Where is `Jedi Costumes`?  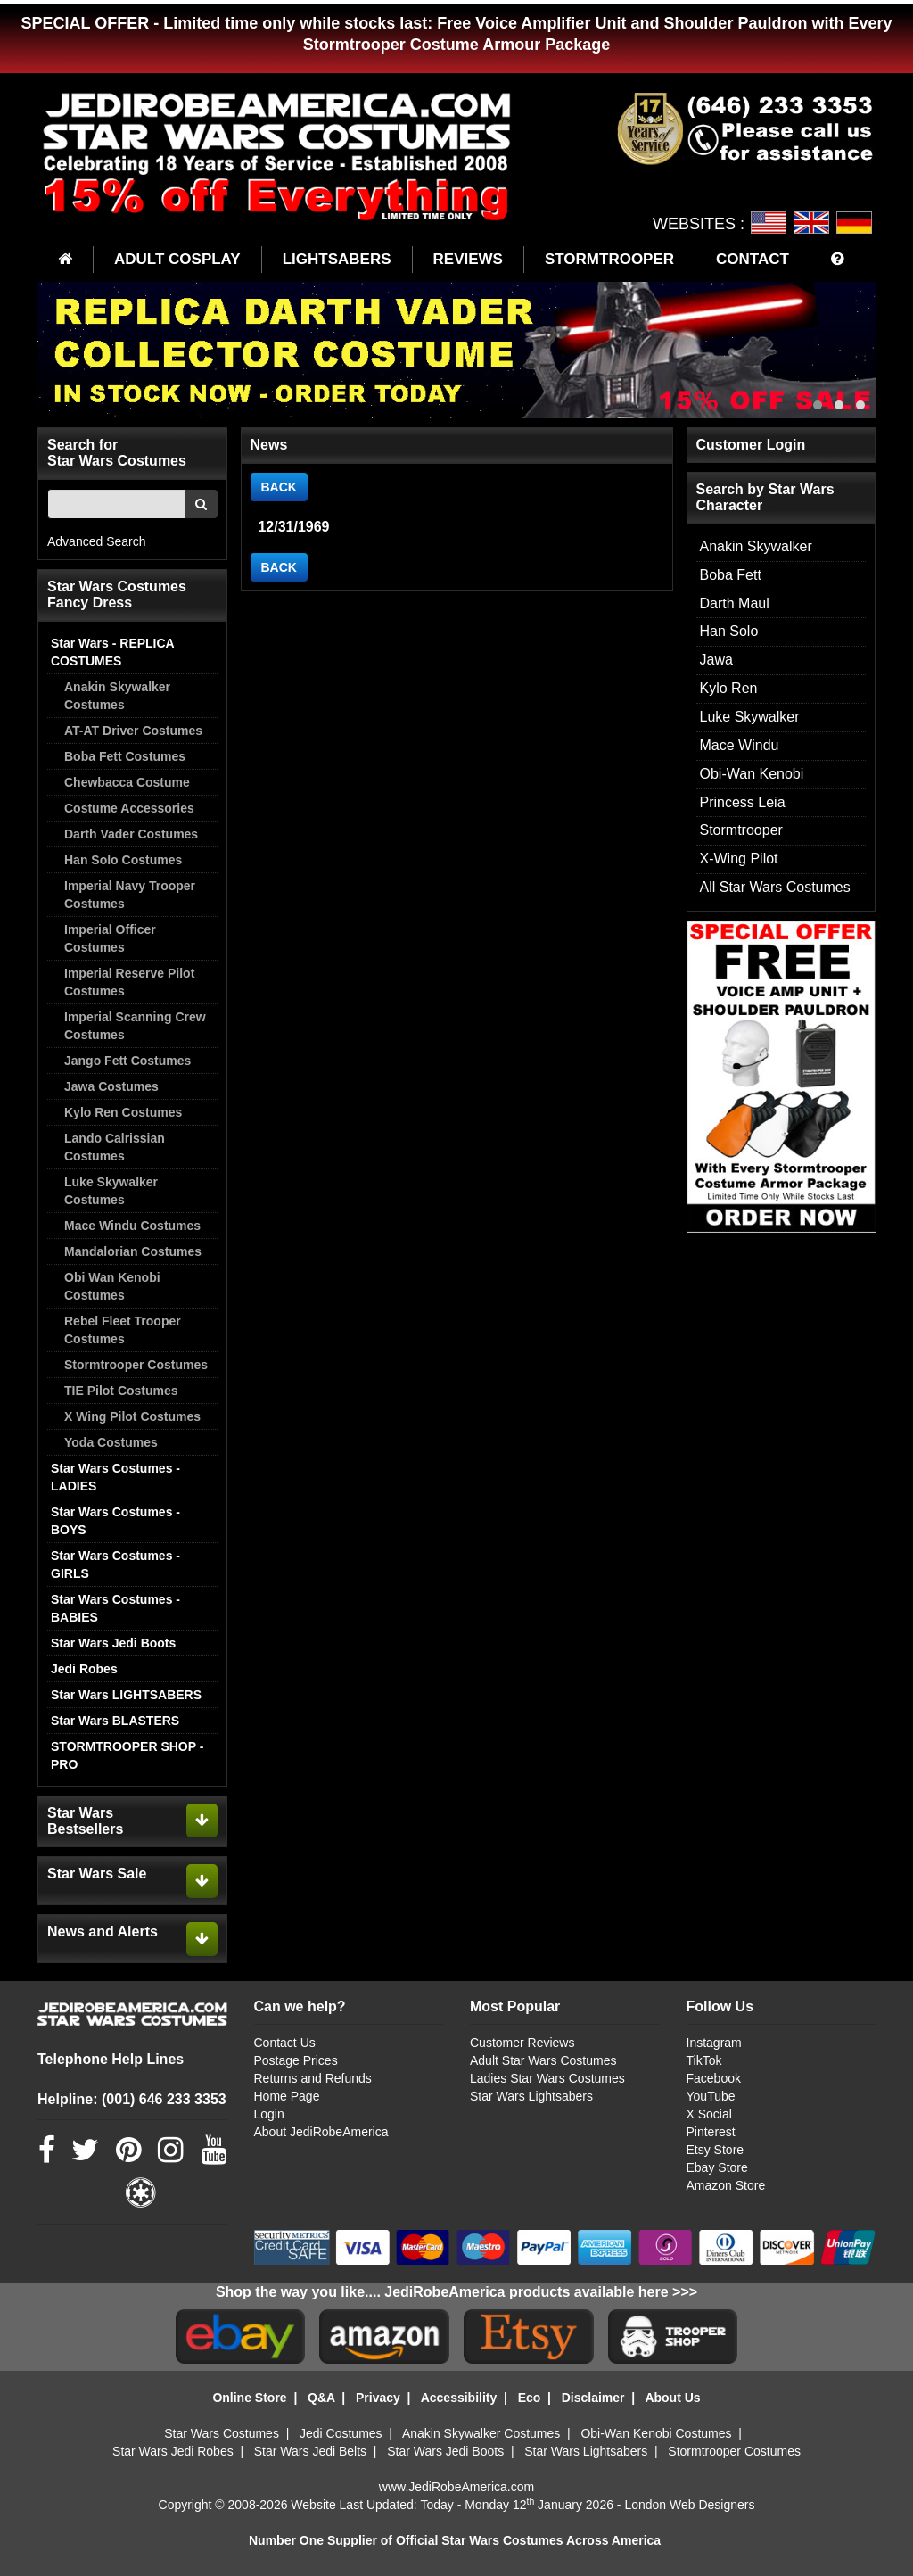 Jedi Costumes is located at coordinates (341, 2433).